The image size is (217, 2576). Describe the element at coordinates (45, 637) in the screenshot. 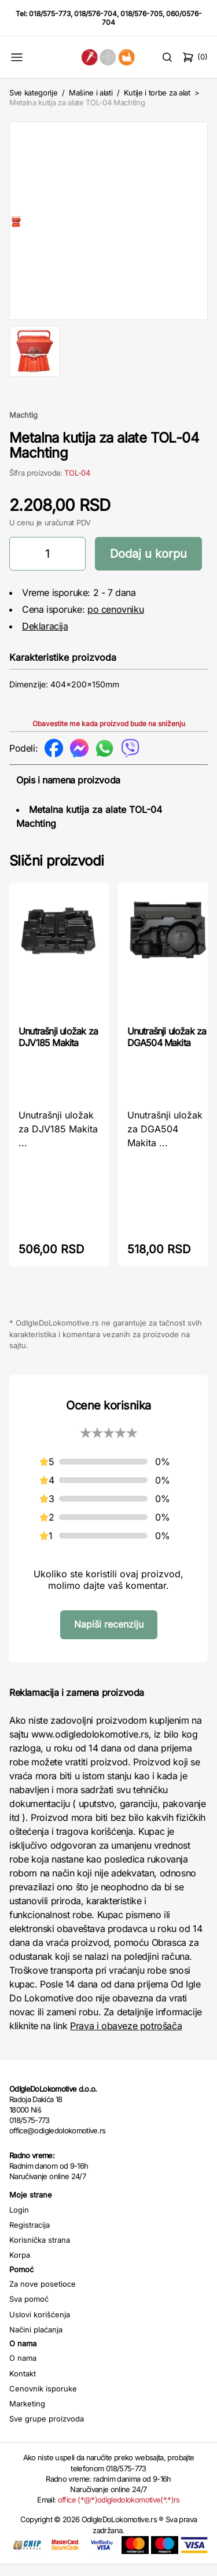

I see `Deklaracija` at that location.